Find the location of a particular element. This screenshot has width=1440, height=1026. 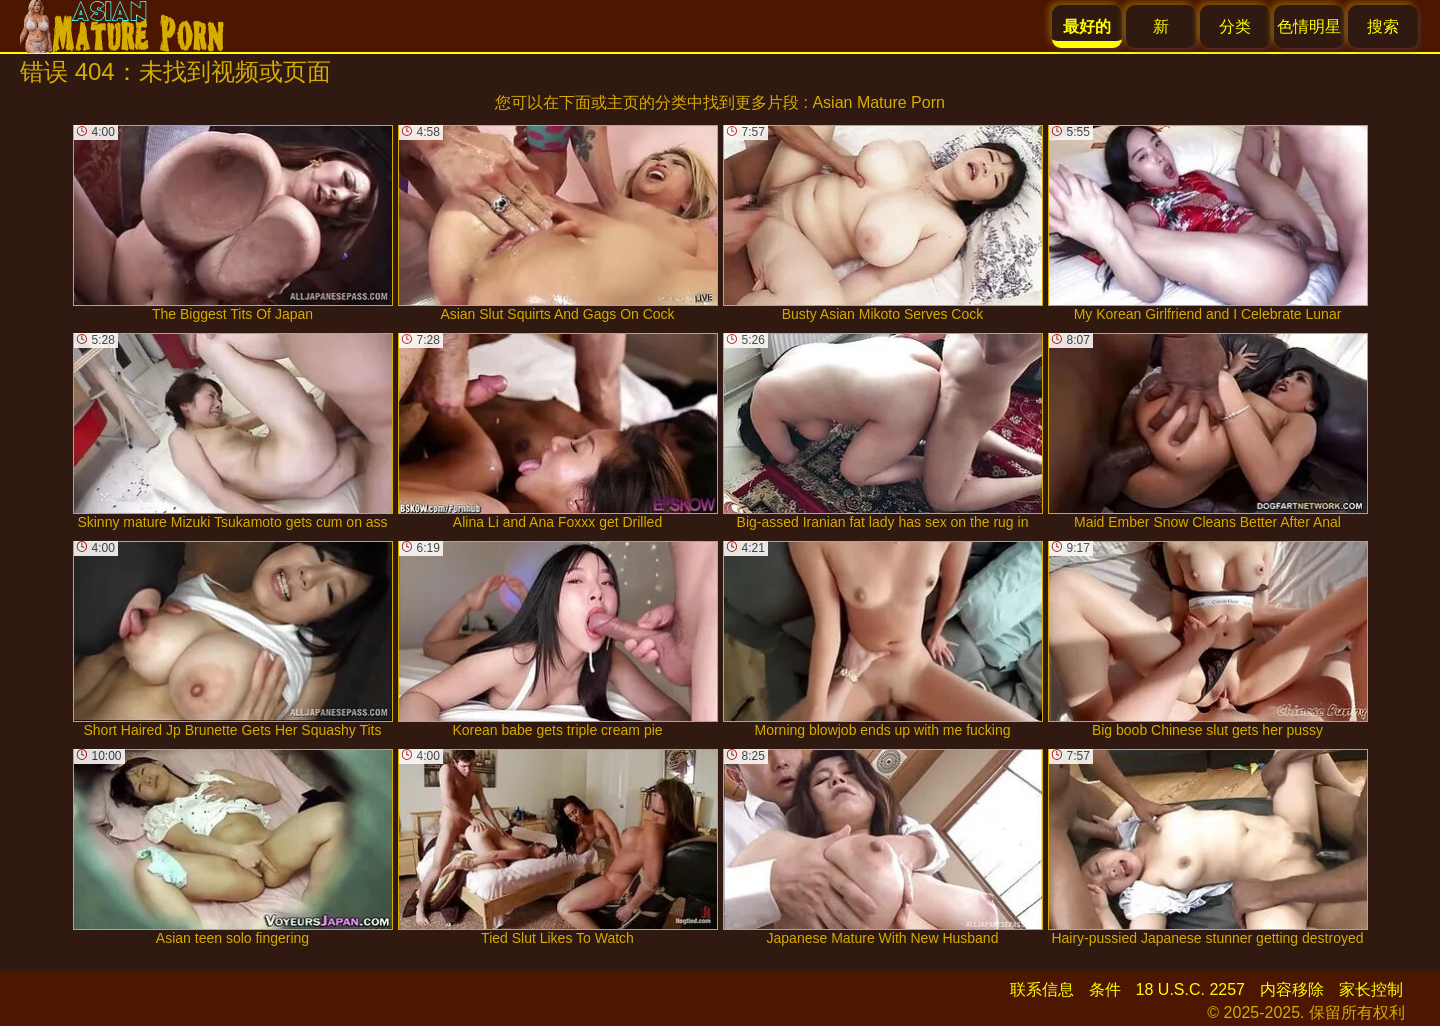

条件 is located at coordinates (1105, 989).